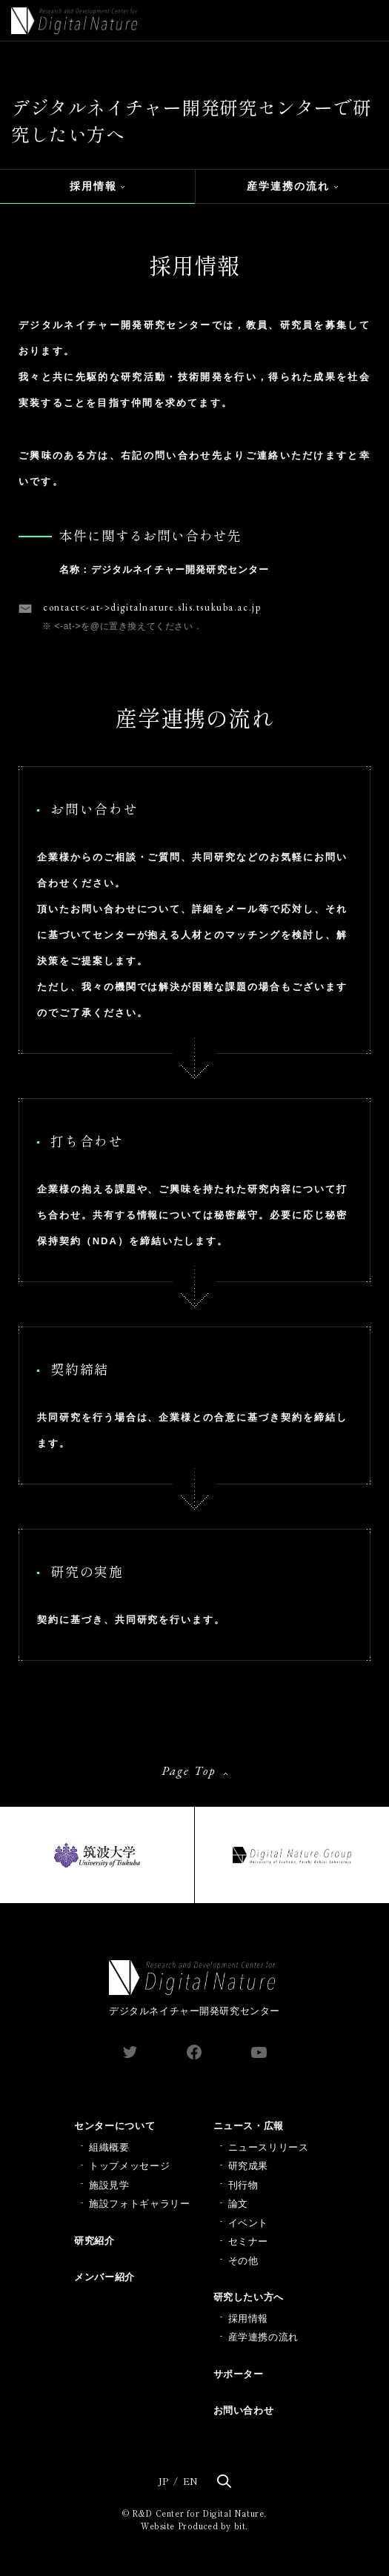 The width and height of the screenshot is (389, 2576). Describe the element at coordinates (194, 1988) in the screenshot. I see `デジタルネイチャー開発研究センター` at that location.